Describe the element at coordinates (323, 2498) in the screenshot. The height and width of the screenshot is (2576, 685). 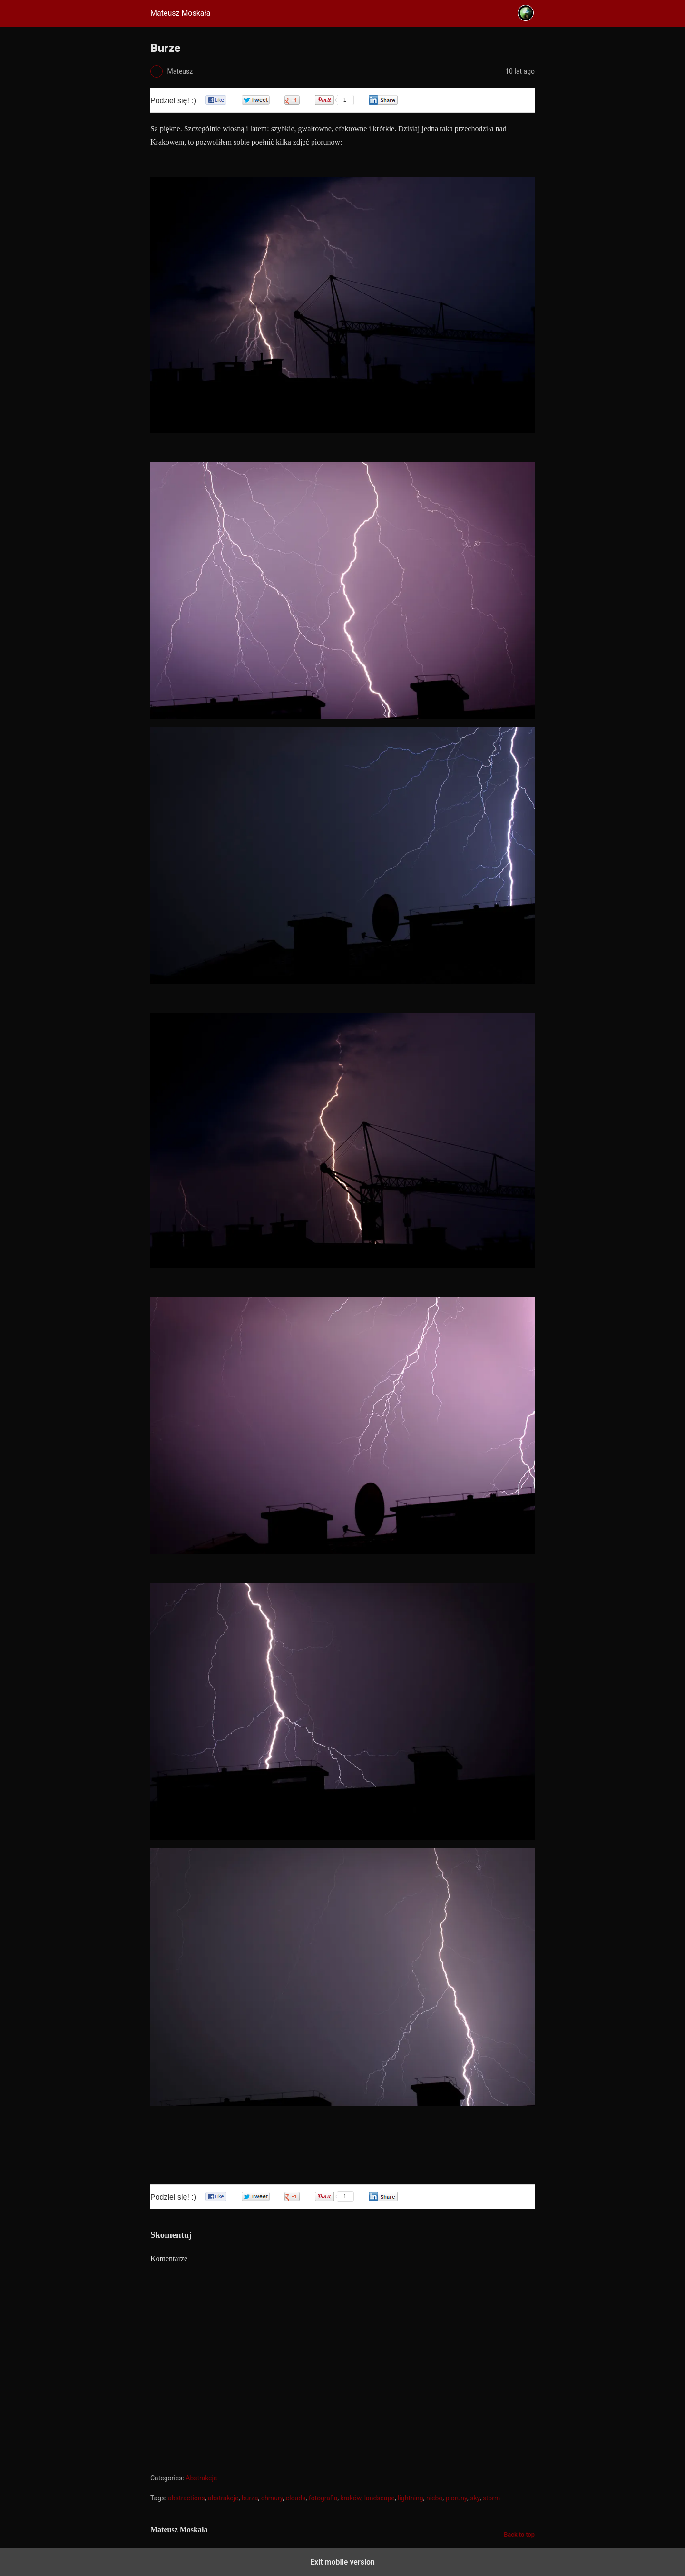
I see `fotografia` at that location.